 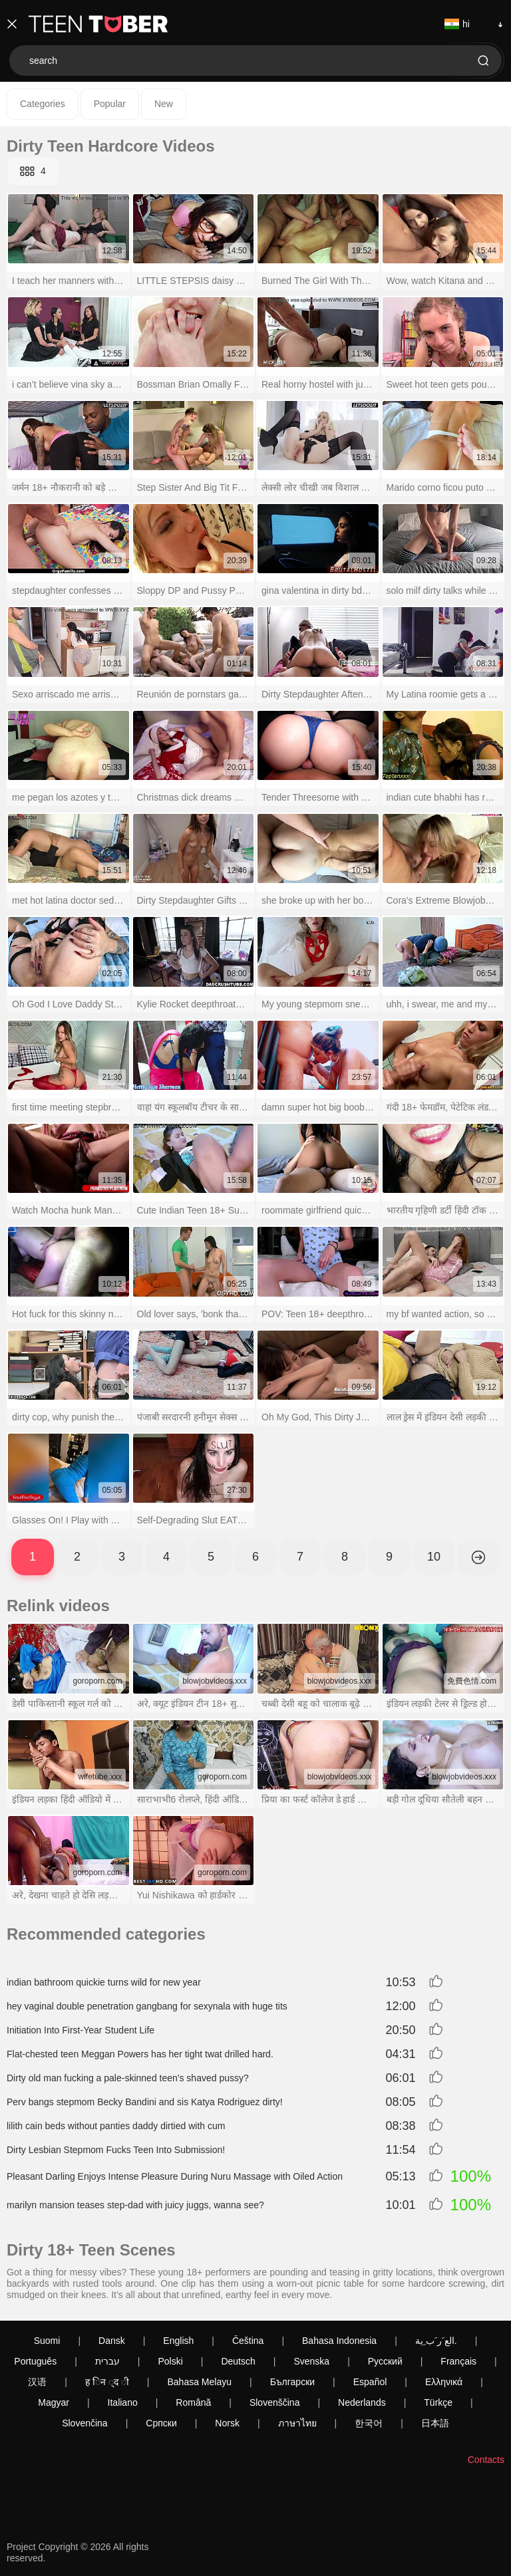 I want to click on Română, so click(x=193, y=2402).